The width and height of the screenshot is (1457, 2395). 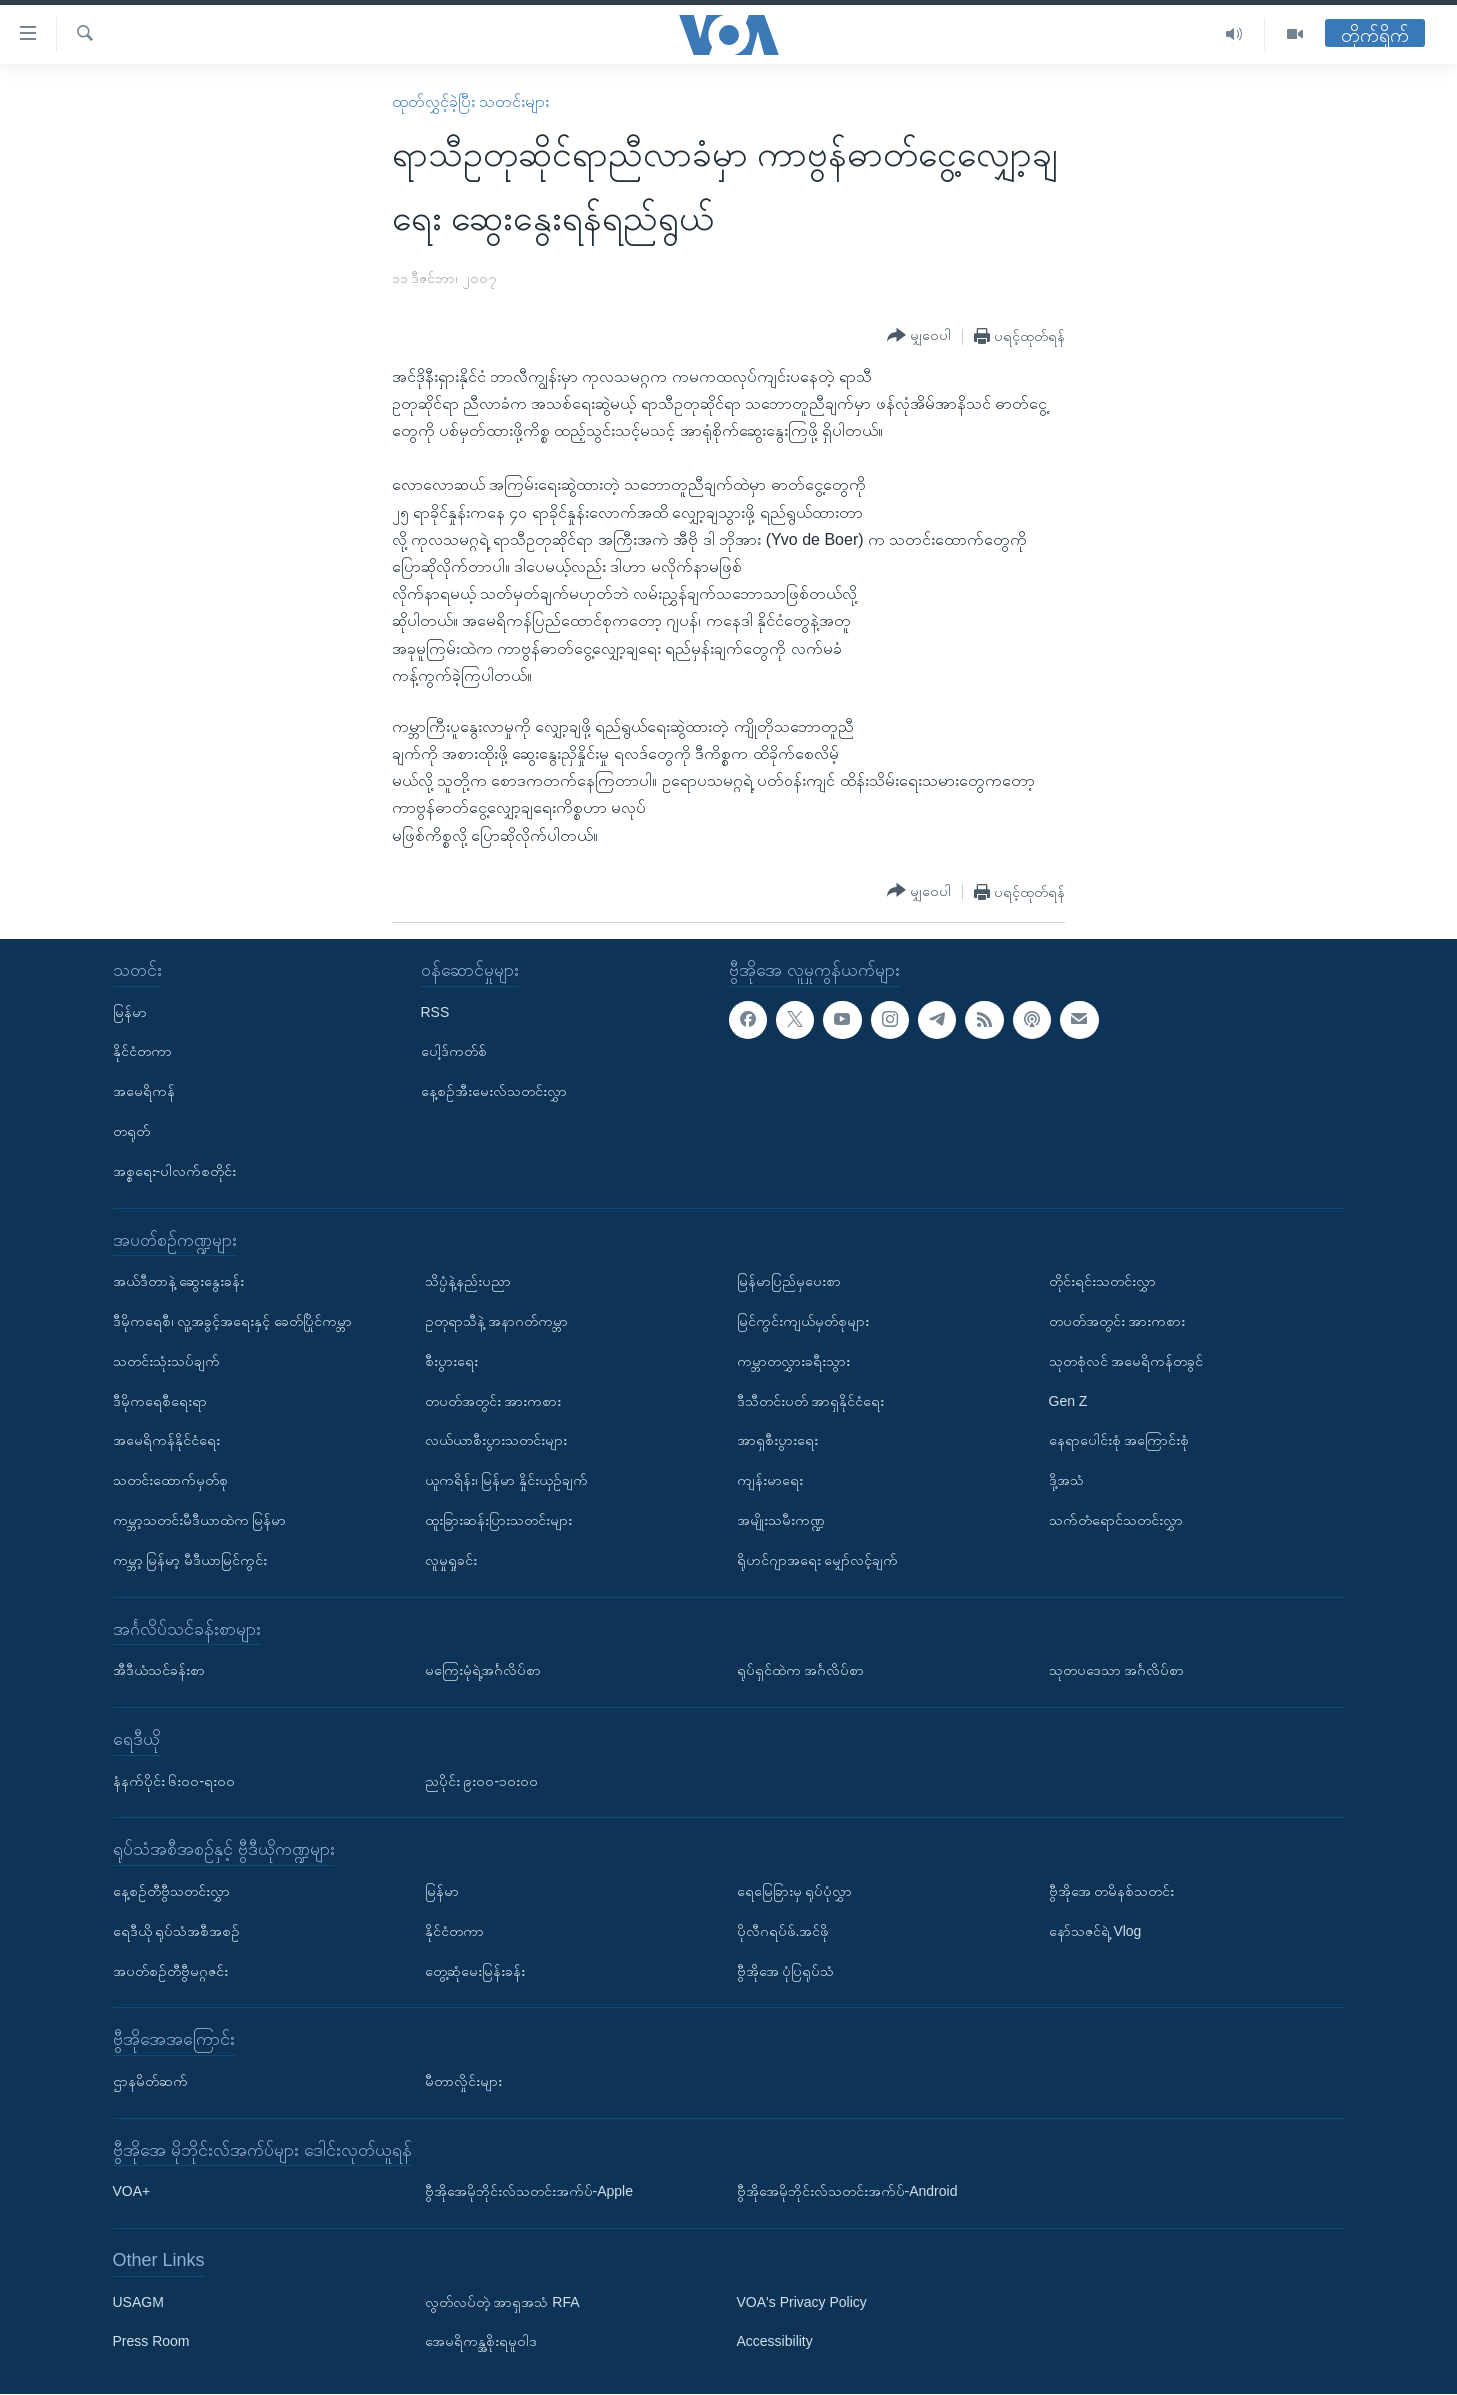 What do you see at coordinates (170, 1481) in the screenshot?
I see `သတင်းထောက်မှတ်စု` at bounding box center [170, 1481].